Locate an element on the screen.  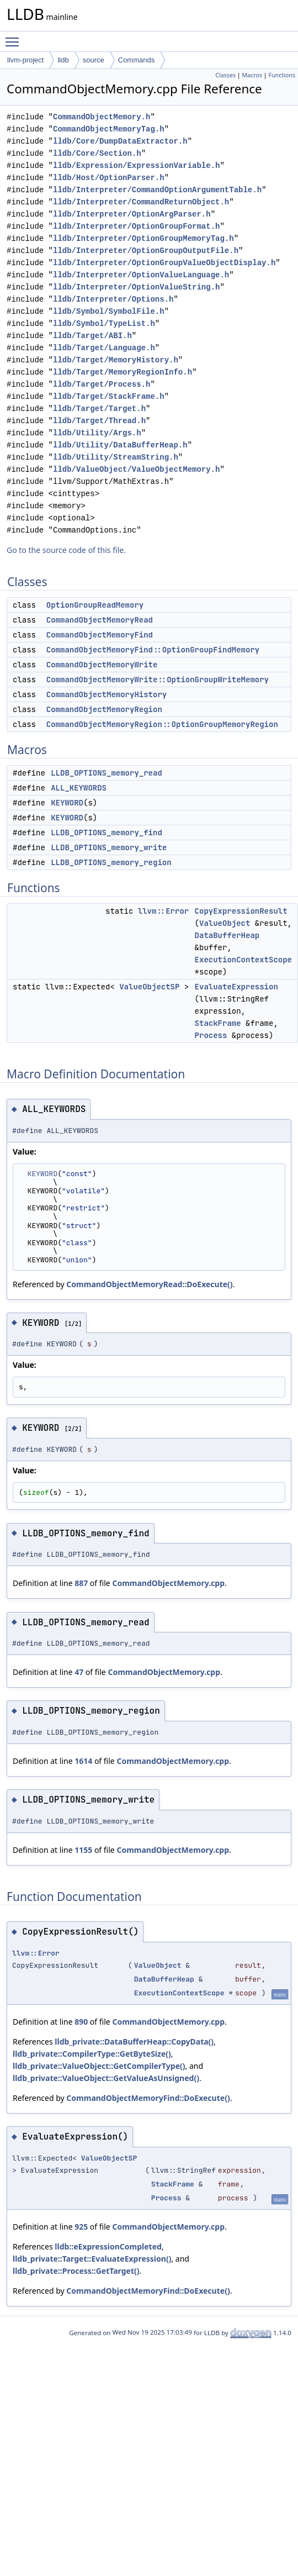
lldb is located at coordinates (62, 60).